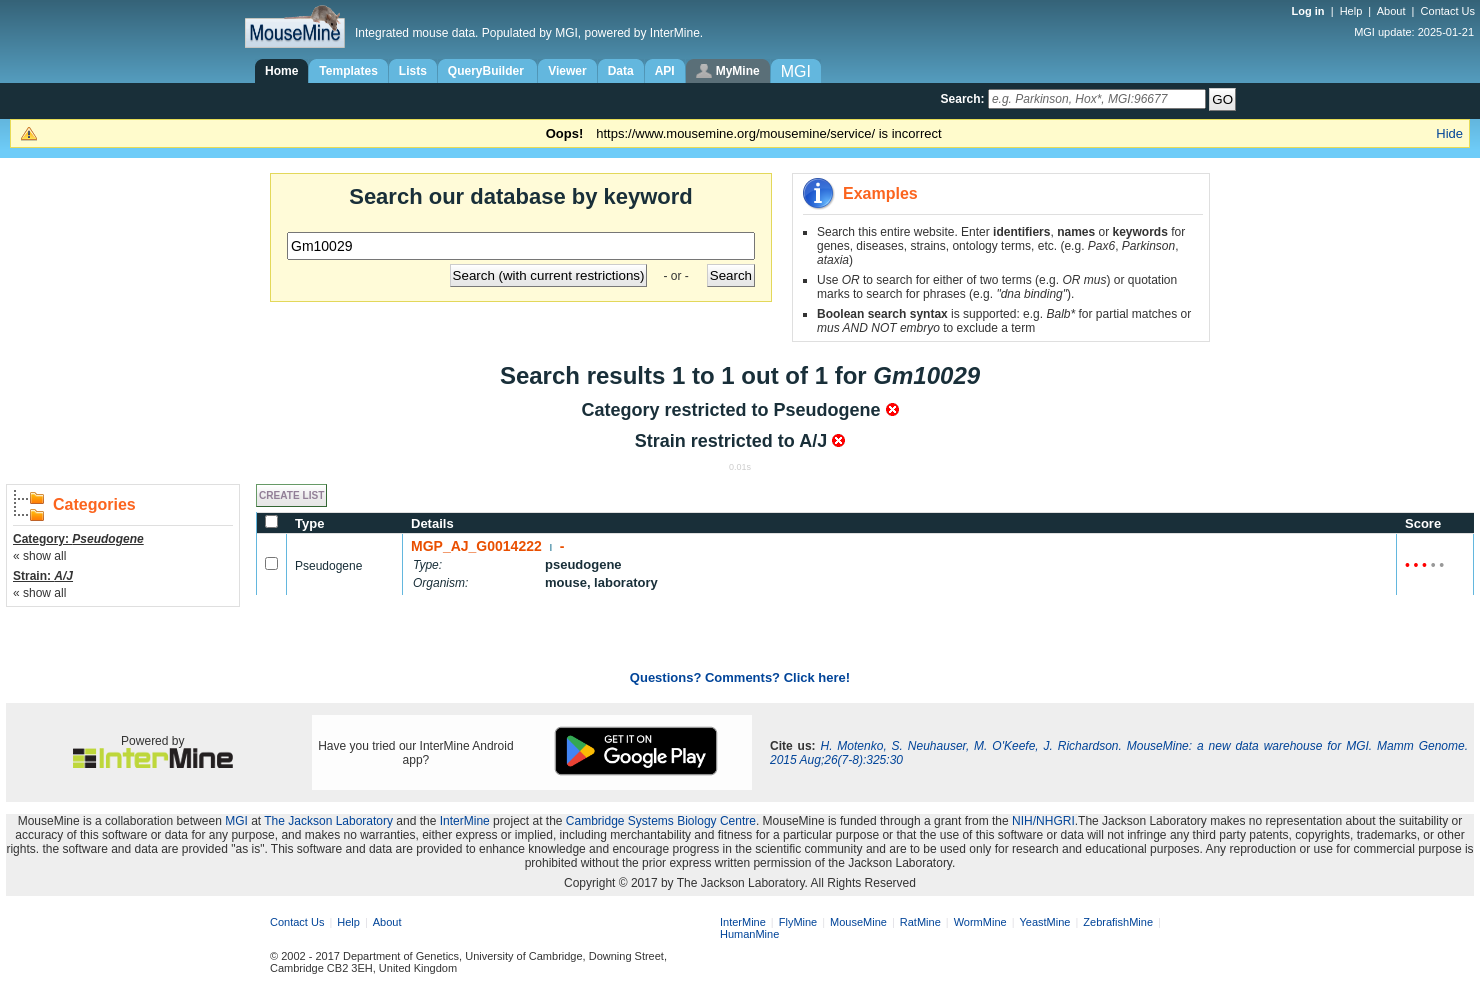 This screenshot has width=1480, height=984. I want to click on QueryBuilder, so click(487, 71).